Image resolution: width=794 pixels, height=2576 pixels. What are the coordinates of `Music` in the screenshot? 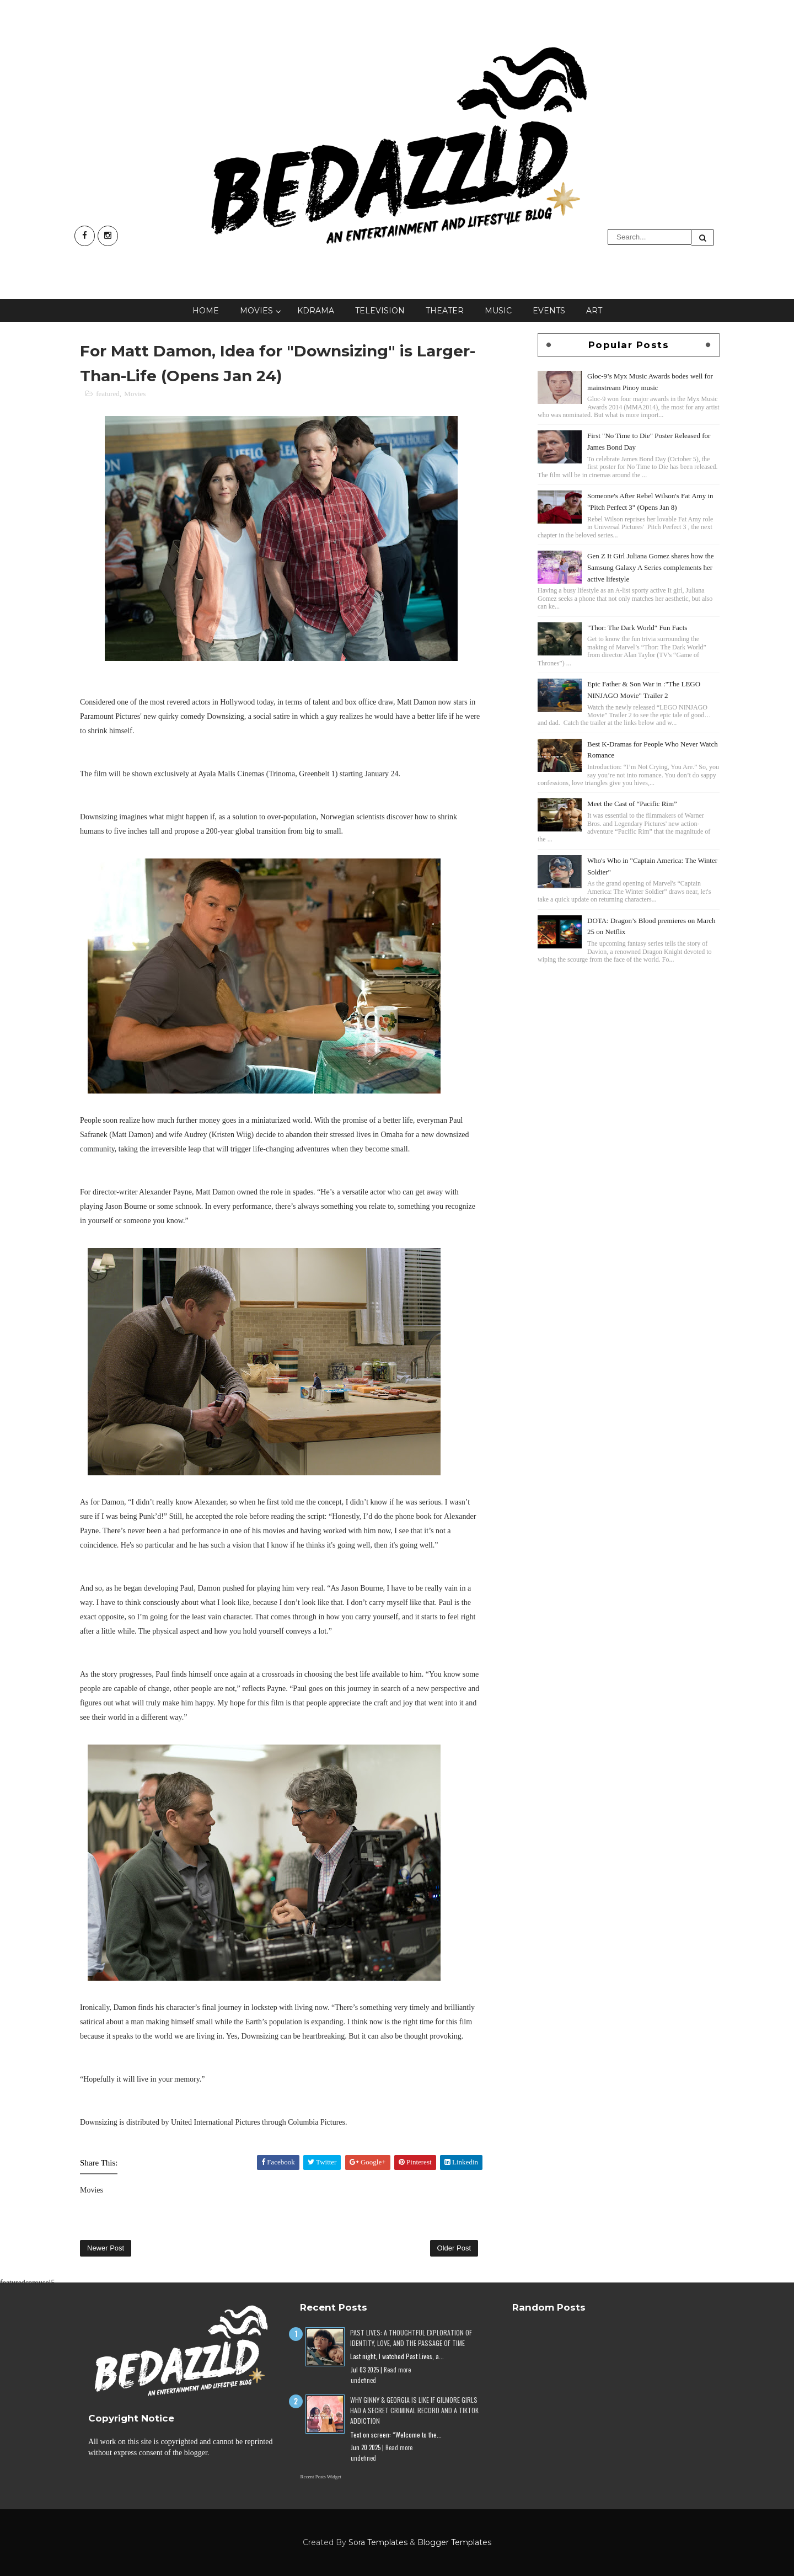 It's located at (498, 311).